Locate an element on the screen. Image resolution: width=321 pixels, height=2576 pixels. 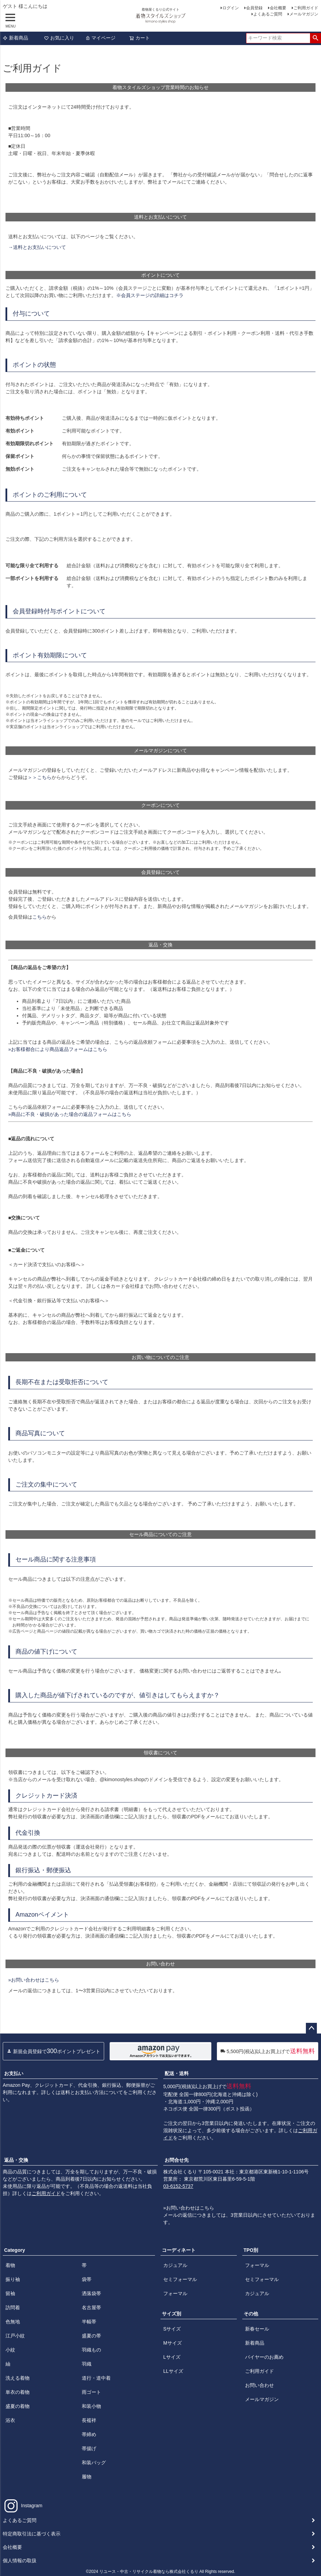
LLサイズ is located at coordinates (173, 2371).